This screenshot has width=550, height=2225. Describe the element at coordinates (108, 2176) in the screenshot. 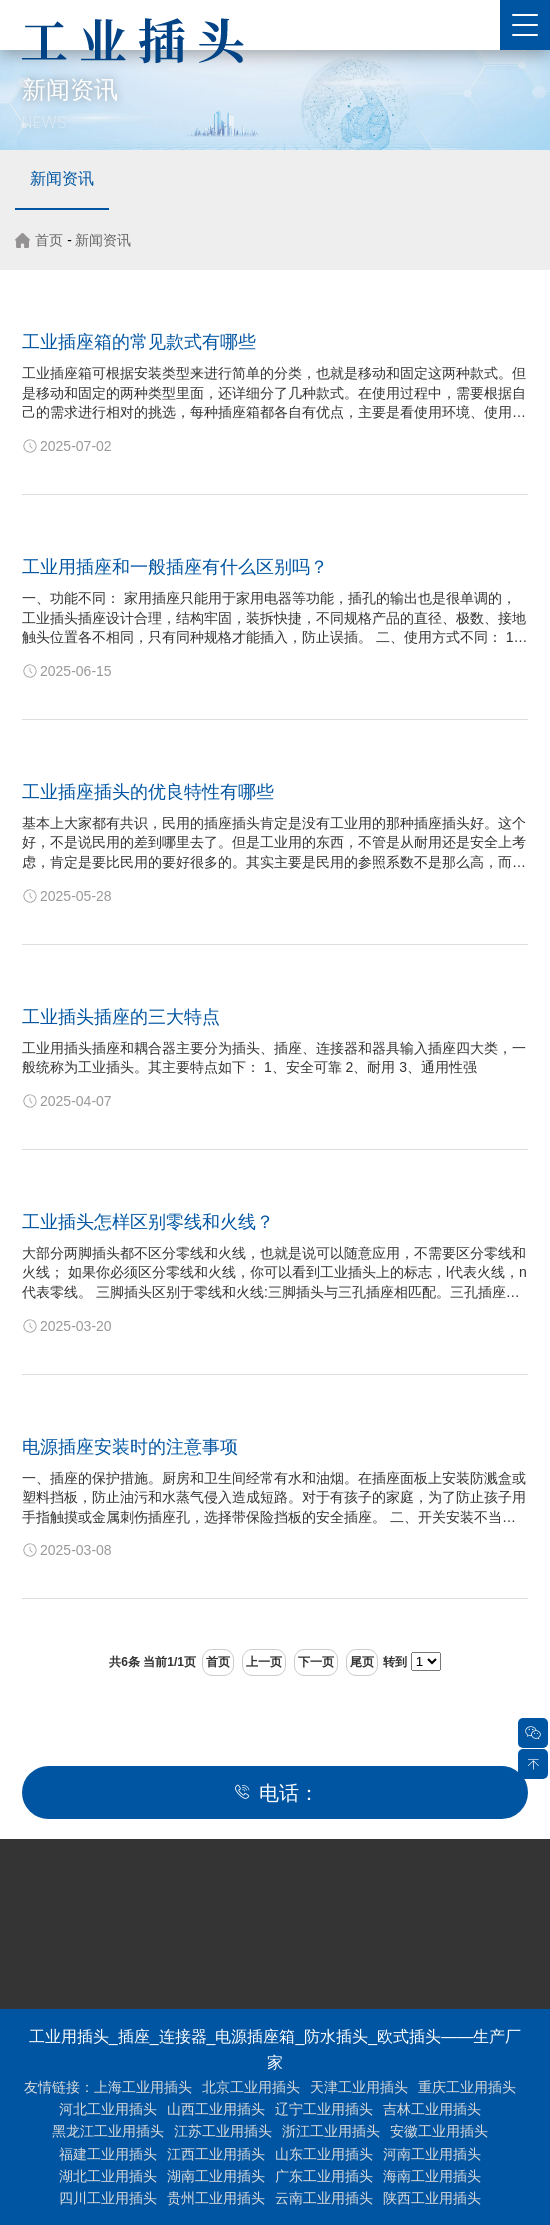

I see `湖北工业用插头` at that location.